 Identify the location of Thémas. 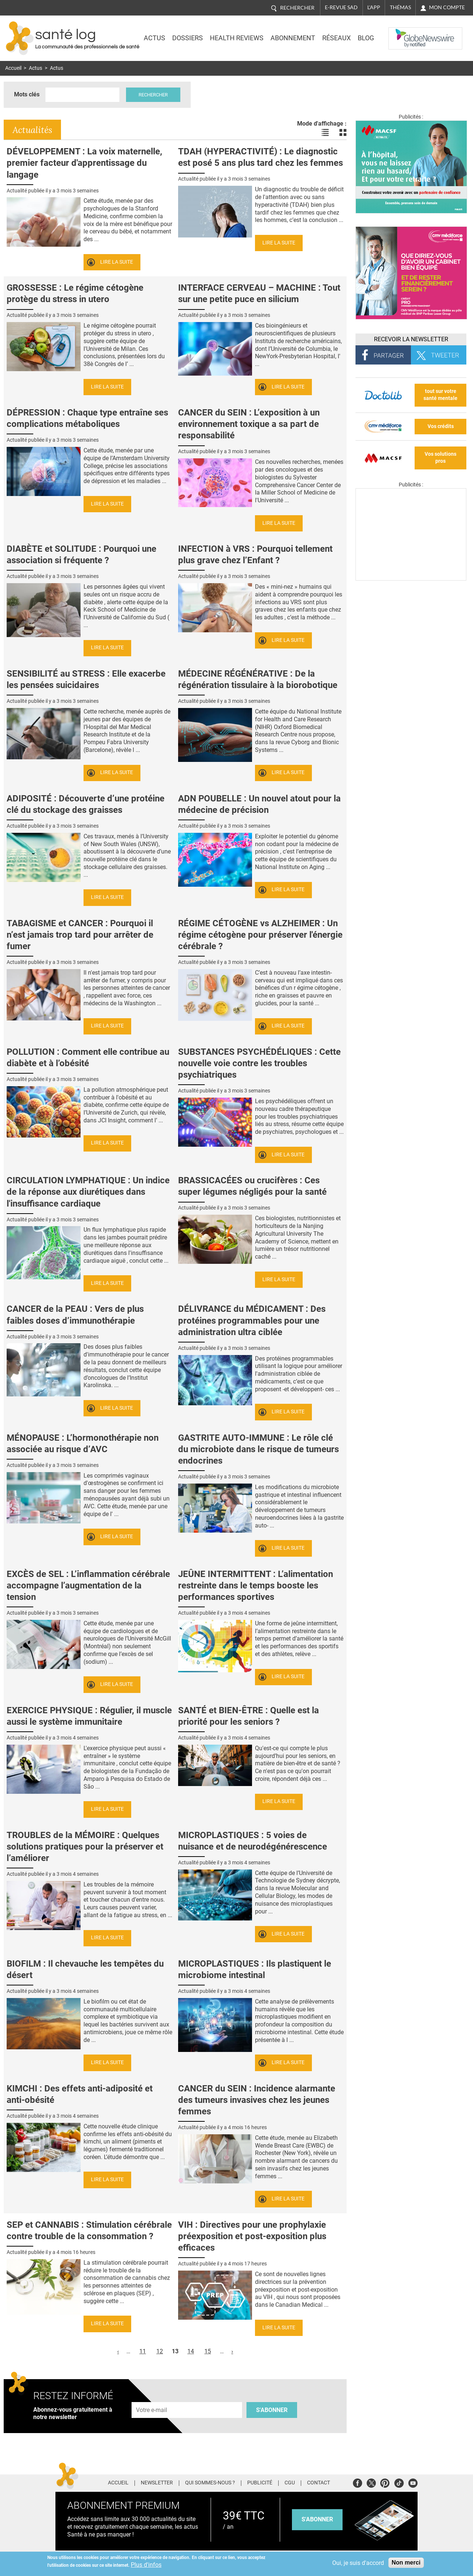
(400, 7).